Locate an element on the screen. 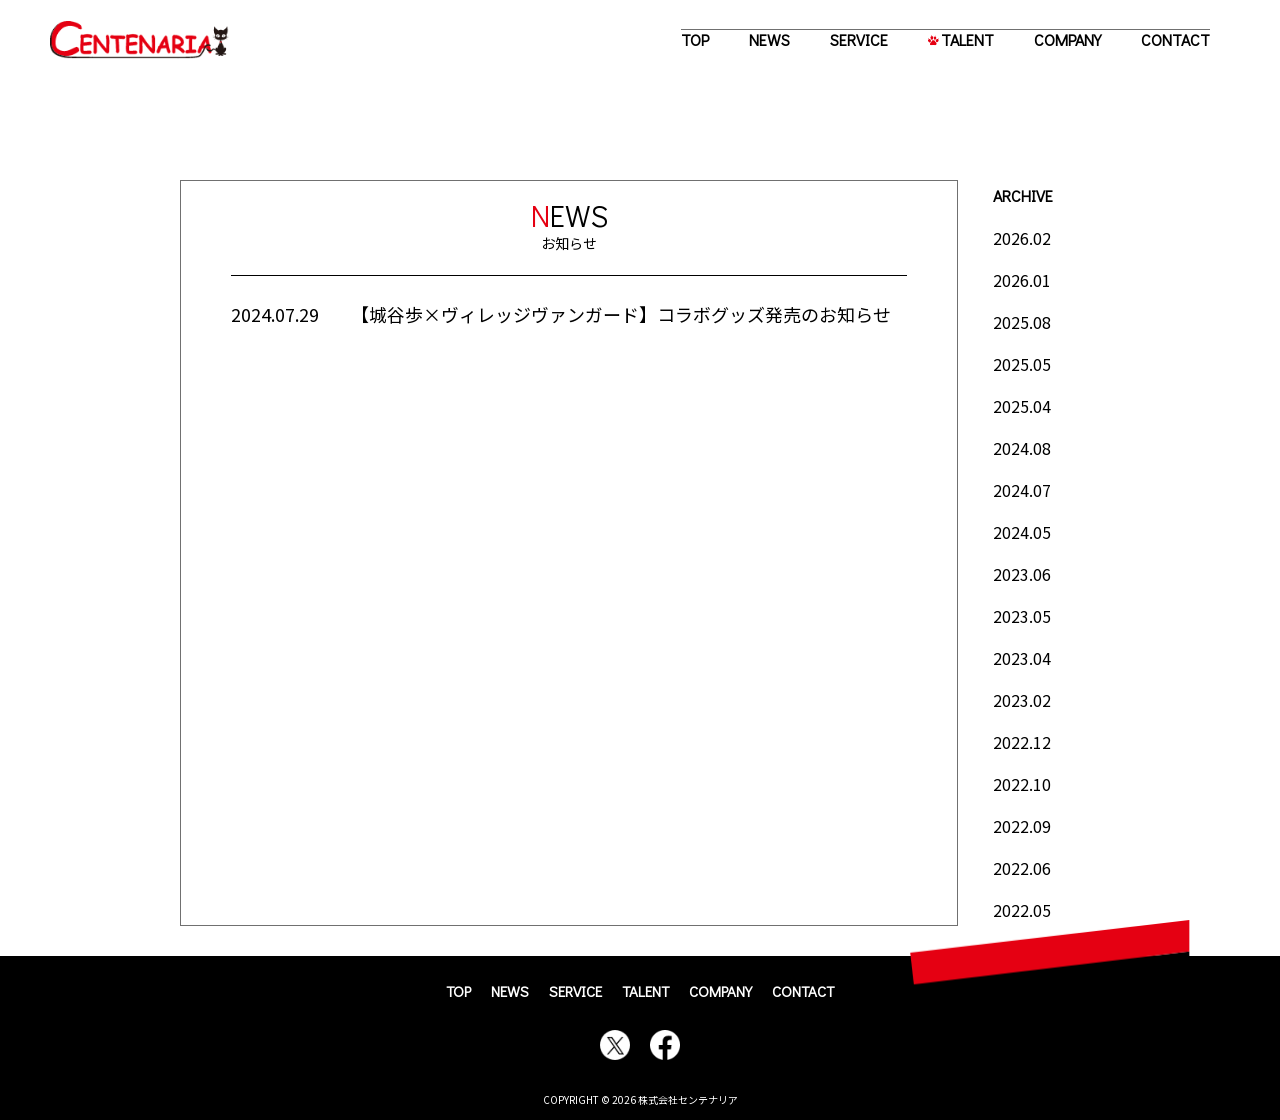 This screenshot has height=1120, width=1280. 2025.05 is located at coordinates (1022, 364).